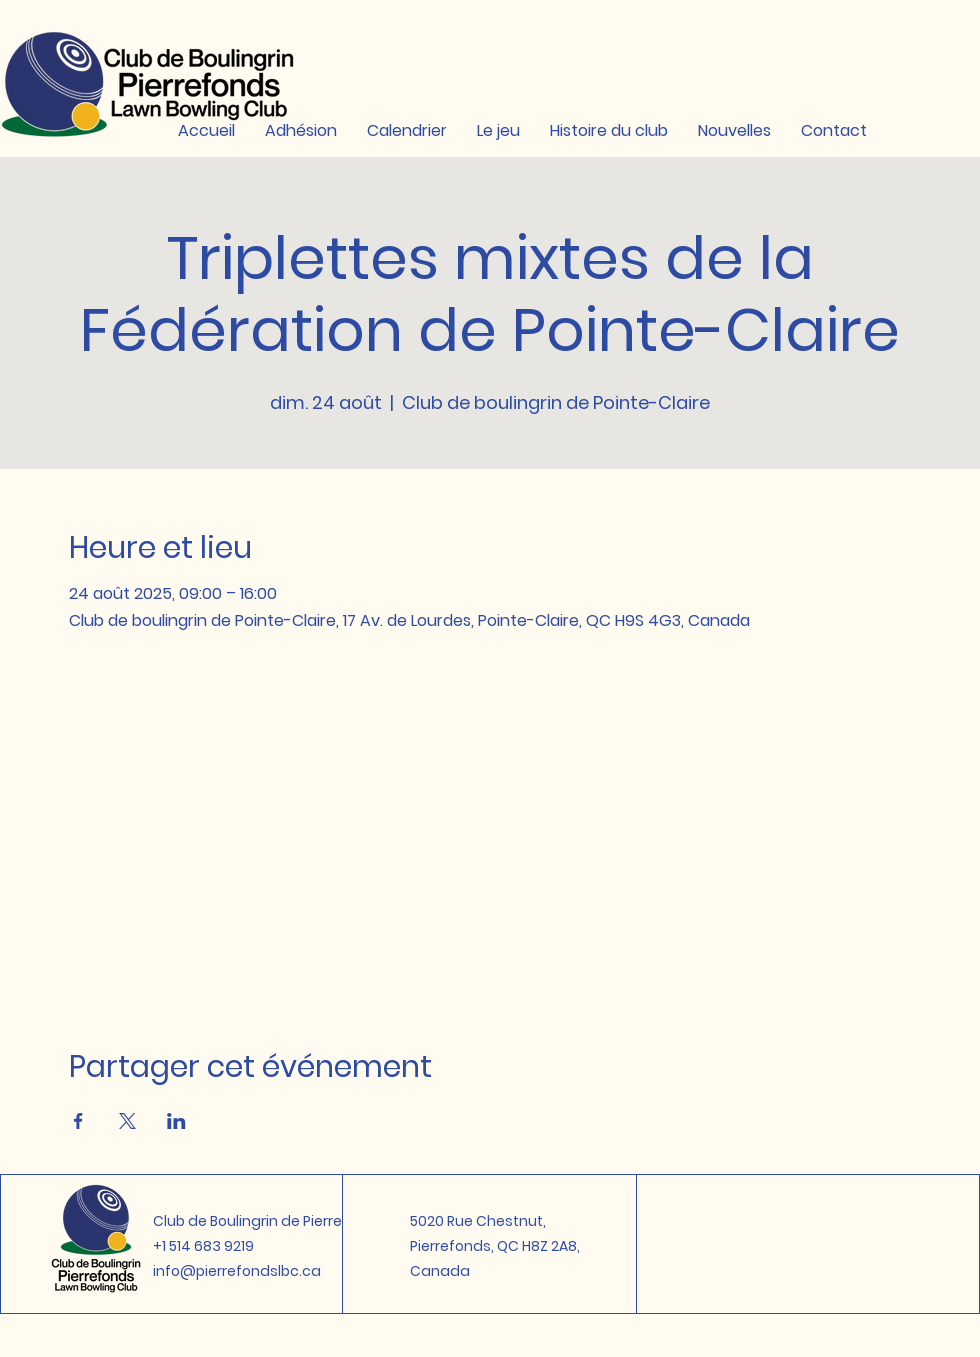  What do you see at coordinates (237, 1271) in the screenshot?
I see `info@pierrefondslbc.ca` at bounding box center [237, 1271].